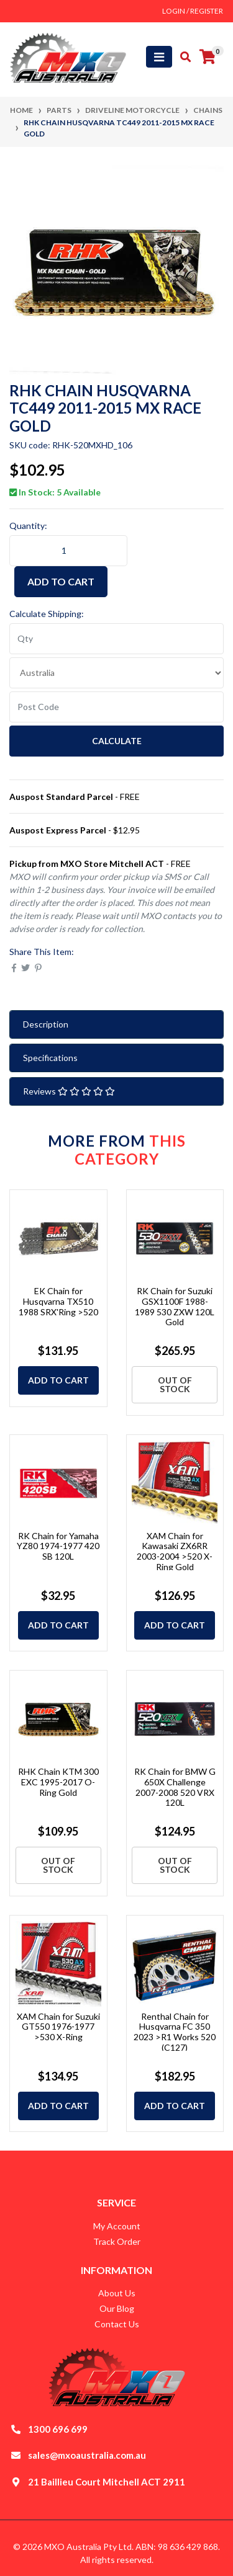 This screenshot has height=2576, width=233. What do you see at coordinates (58, 1301) in the screenshot?
I see `EK Chain for Husqvarna TX510 1988 SRX'Ring >520` at bounding box center [58, 1301].